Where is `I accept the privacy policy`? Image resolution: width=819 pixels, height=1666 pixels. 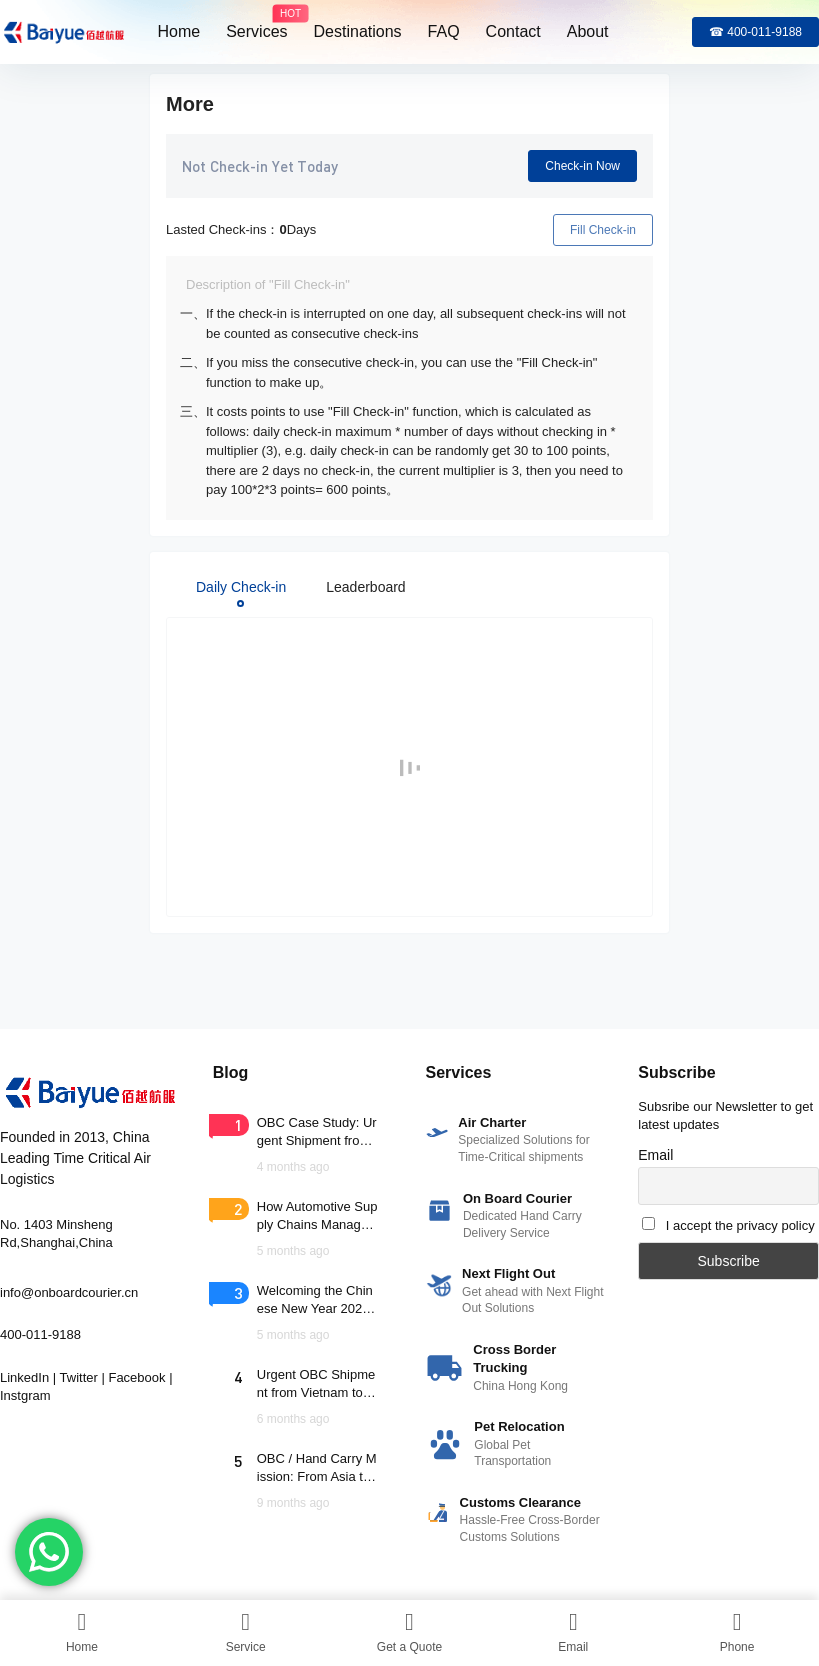
I accept the privacy policy is located at coordinates (740, 1225).